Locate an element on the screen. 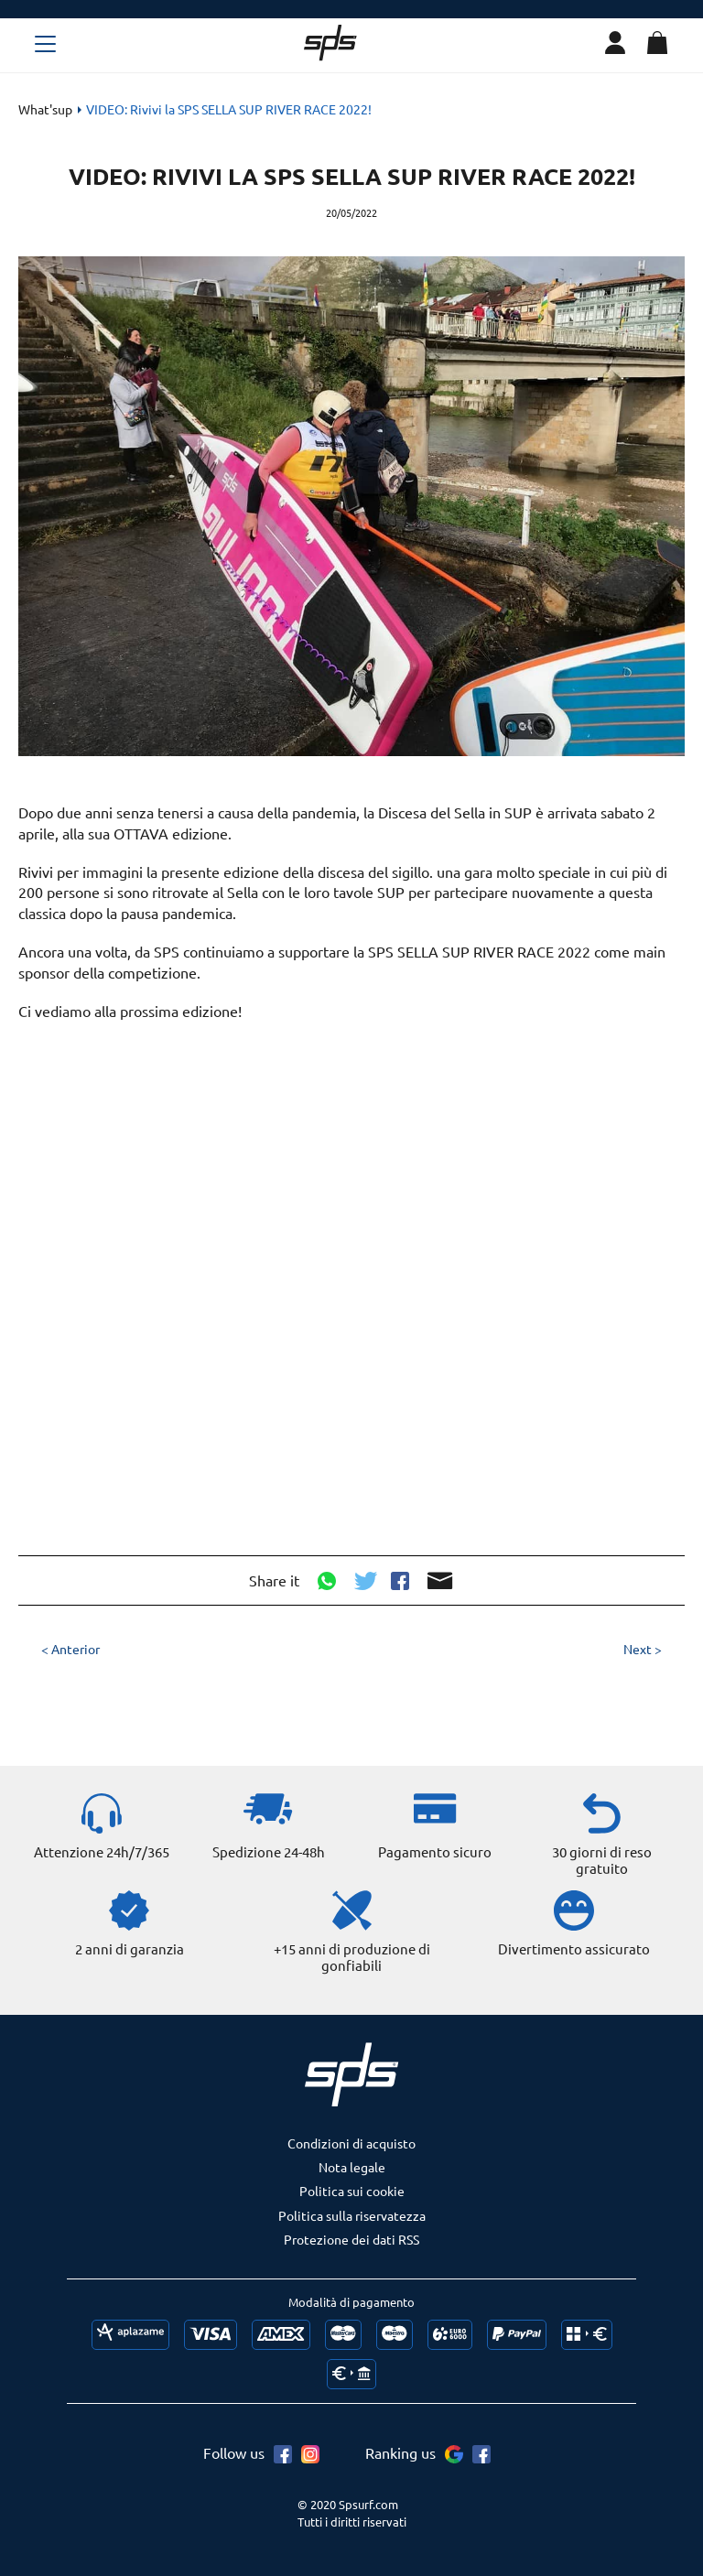  Politica sulla riservatezza is located at coordinates (352, 2215).